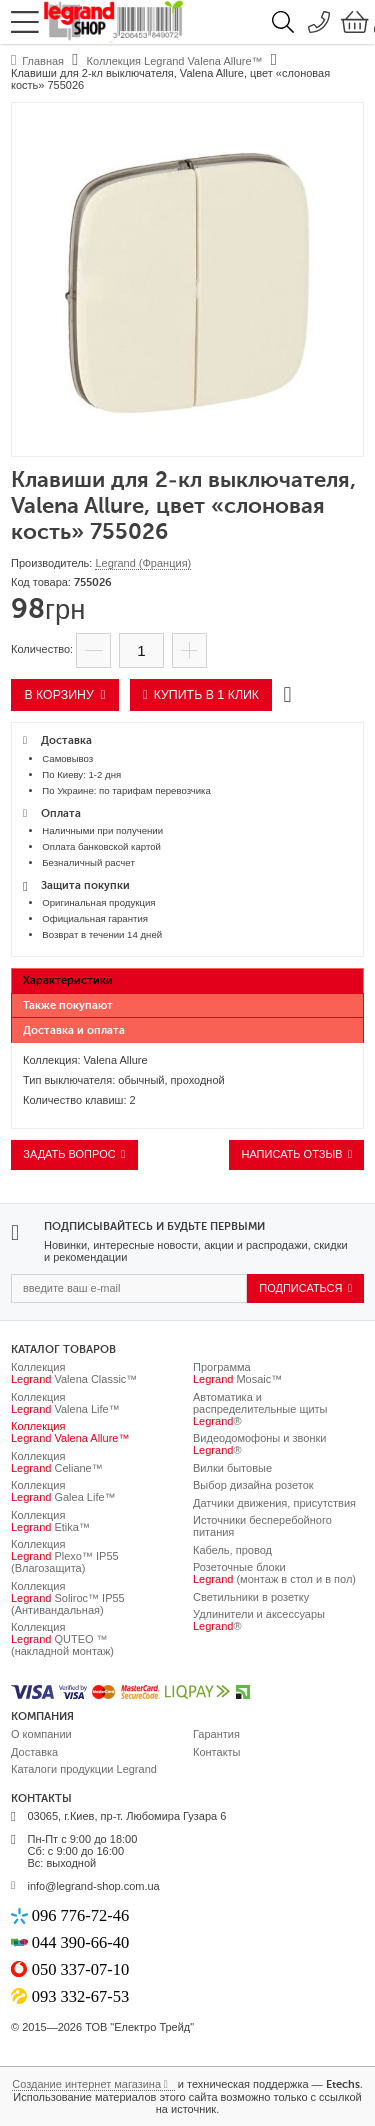 The height and width of the screenshot is (2126, 375). I want to click on 093 332-67-53, so click(81, 1996).